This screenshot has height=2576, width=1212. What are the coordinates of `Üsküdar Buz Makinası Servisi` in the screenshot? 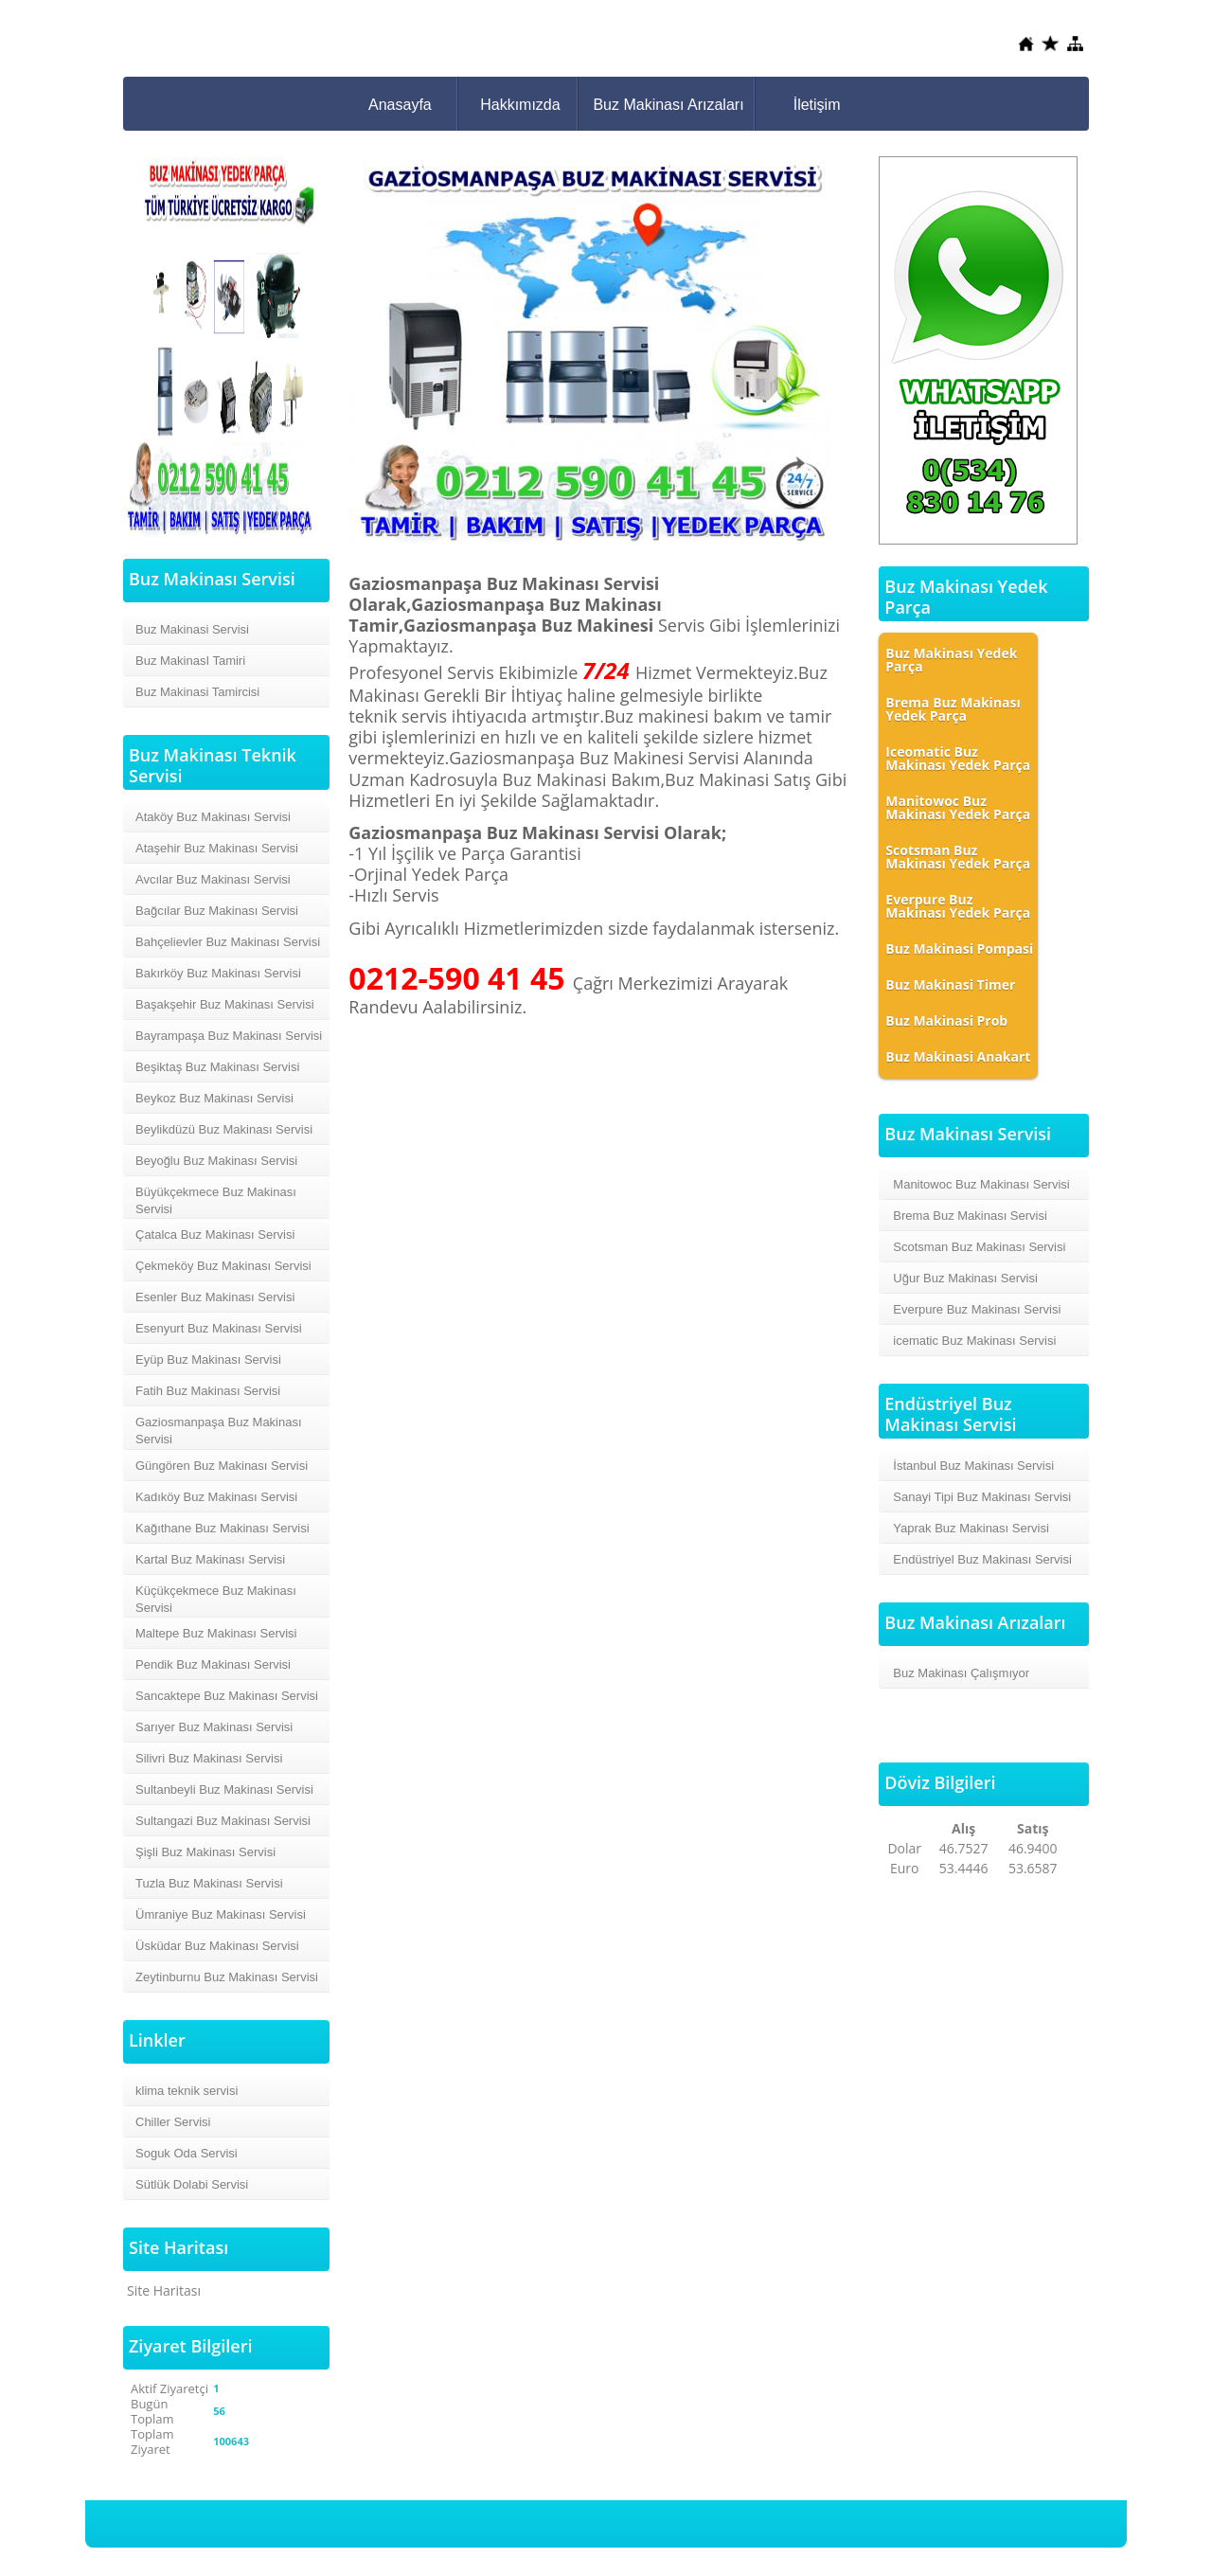 It's located at (217, 1946).